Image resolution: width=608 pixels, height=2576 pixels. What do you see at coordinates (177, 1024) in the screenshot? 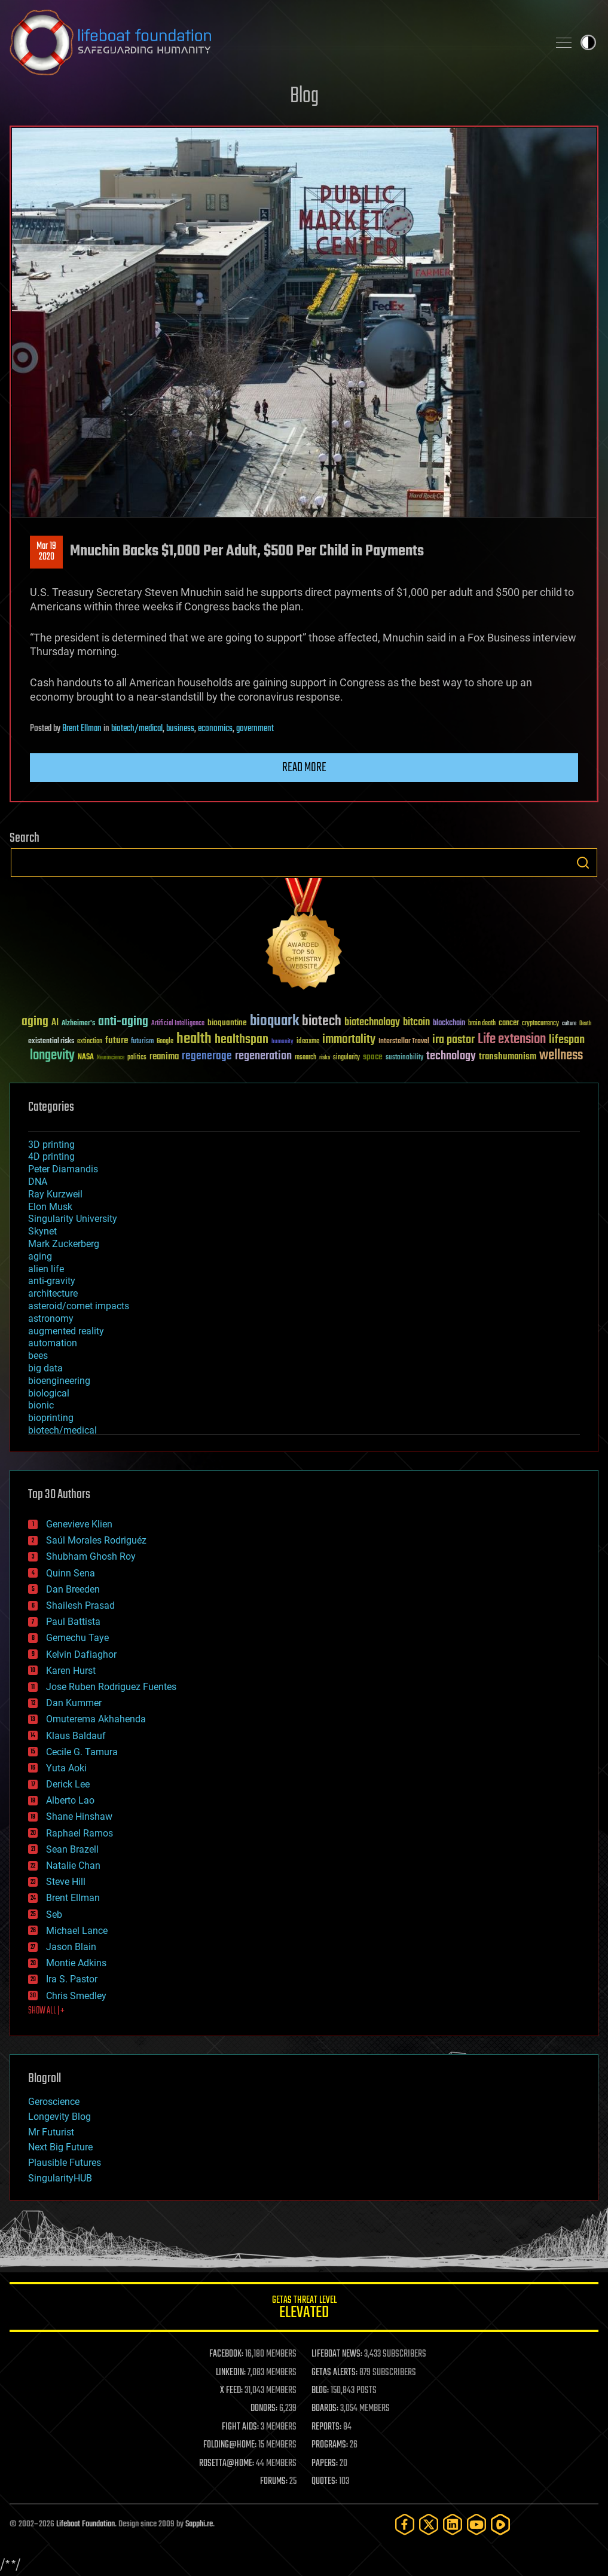
I see `Artificial Intelligence [Artificial Intelligence (29 items)]` at bounding box center [177, 1024].